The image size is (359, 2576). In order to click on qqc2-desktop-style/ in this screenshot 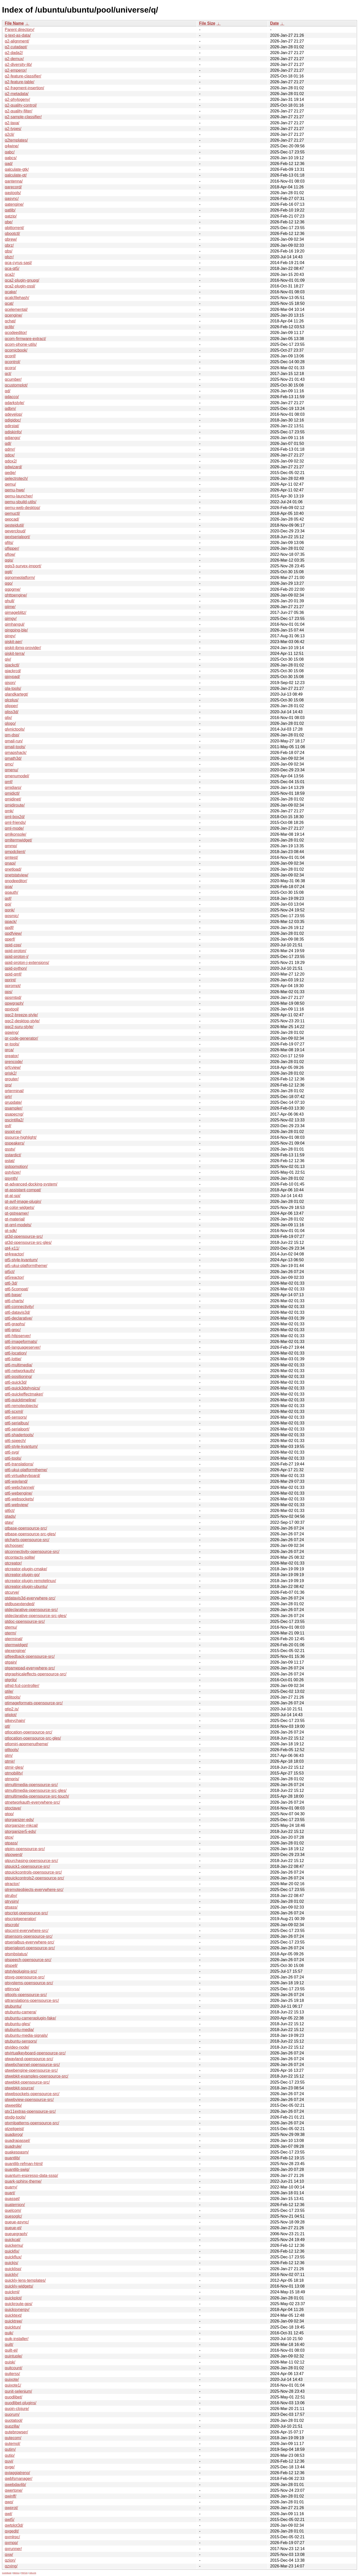, I will do `click(22, 1021)`.